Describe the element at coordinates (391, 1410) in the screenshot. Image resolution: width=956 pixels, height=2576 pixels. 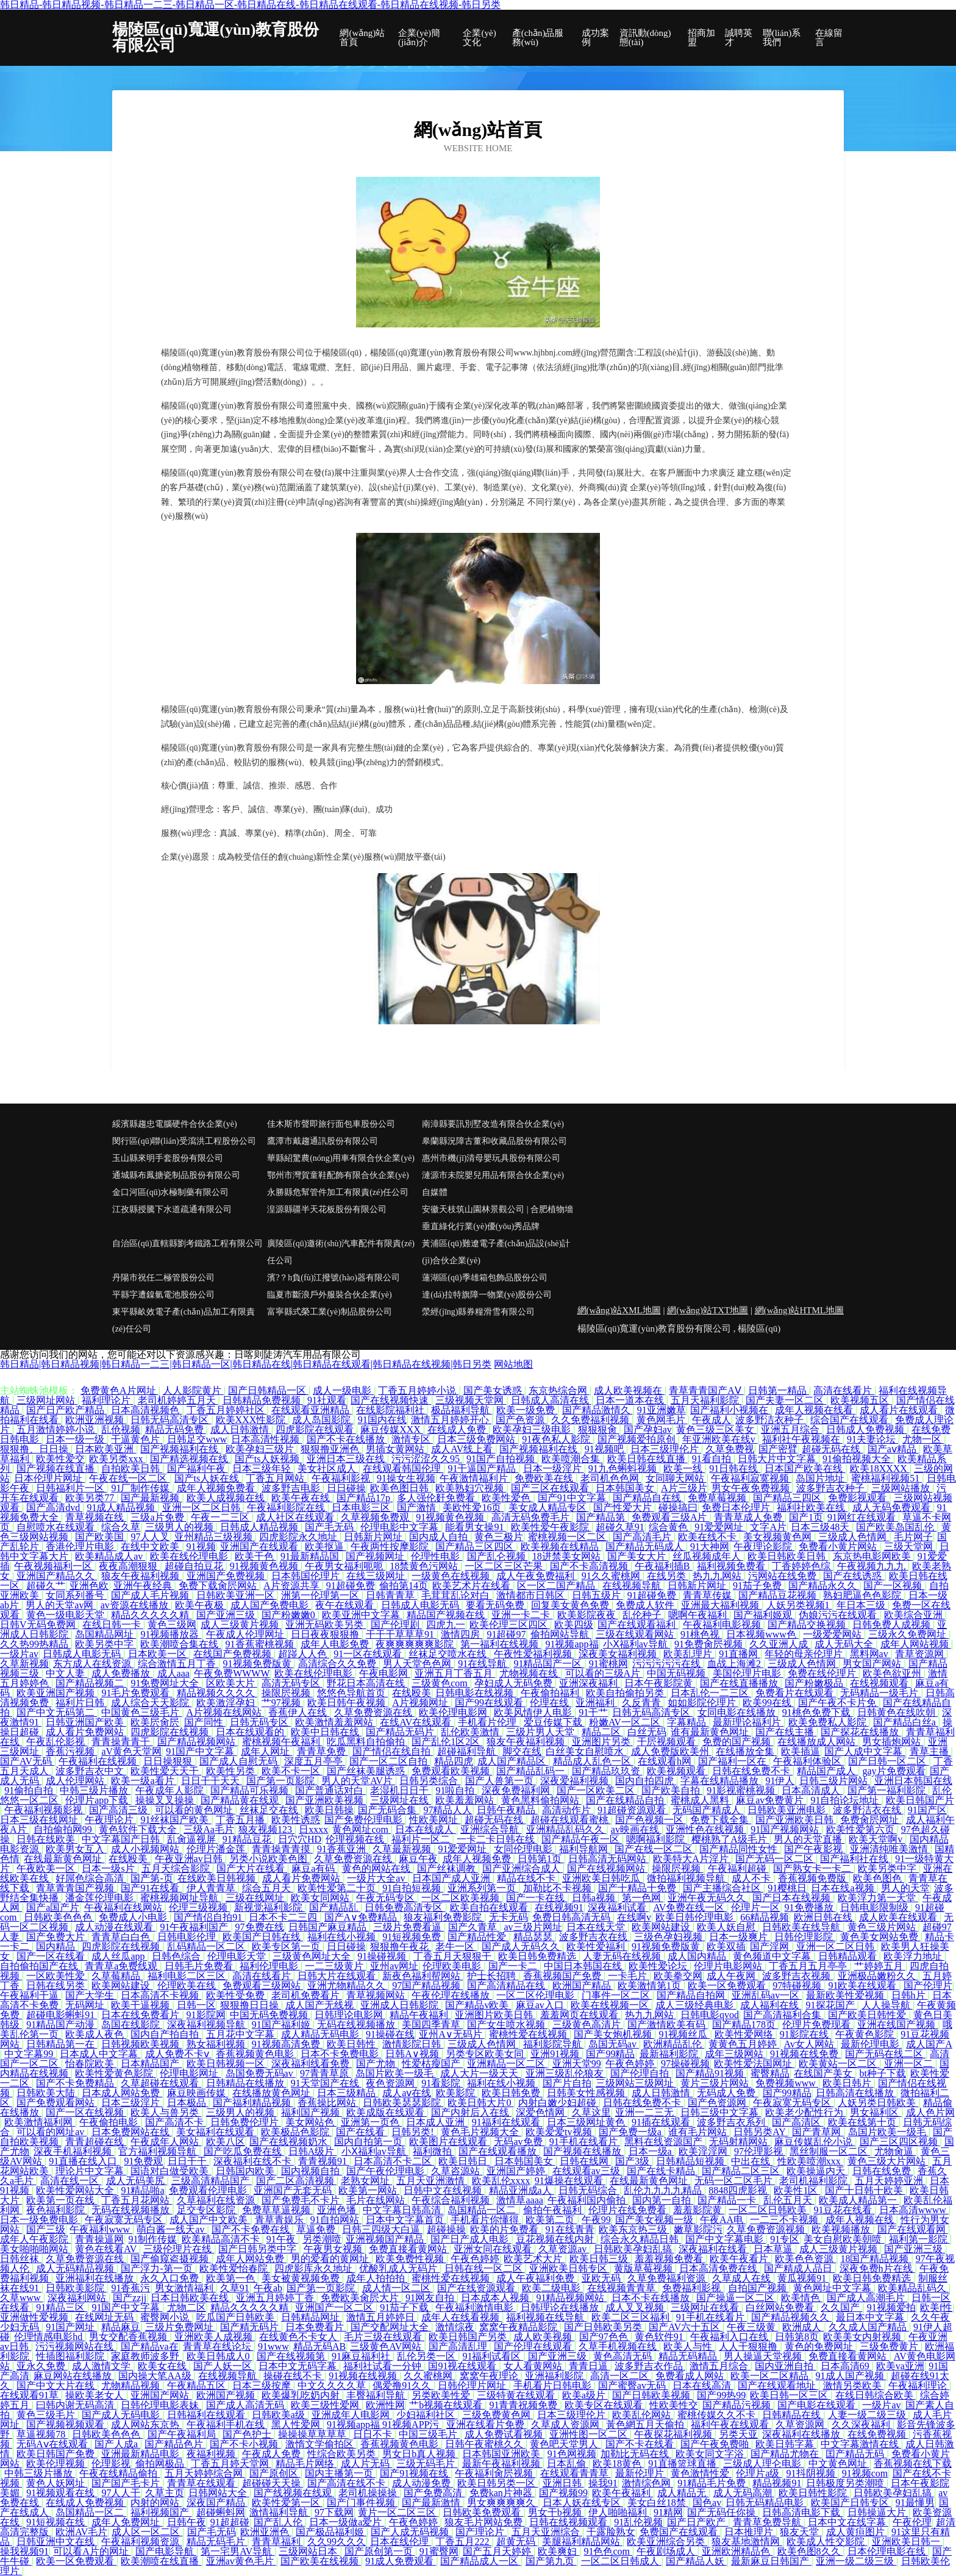
I see `在线影院福利社` at that location.